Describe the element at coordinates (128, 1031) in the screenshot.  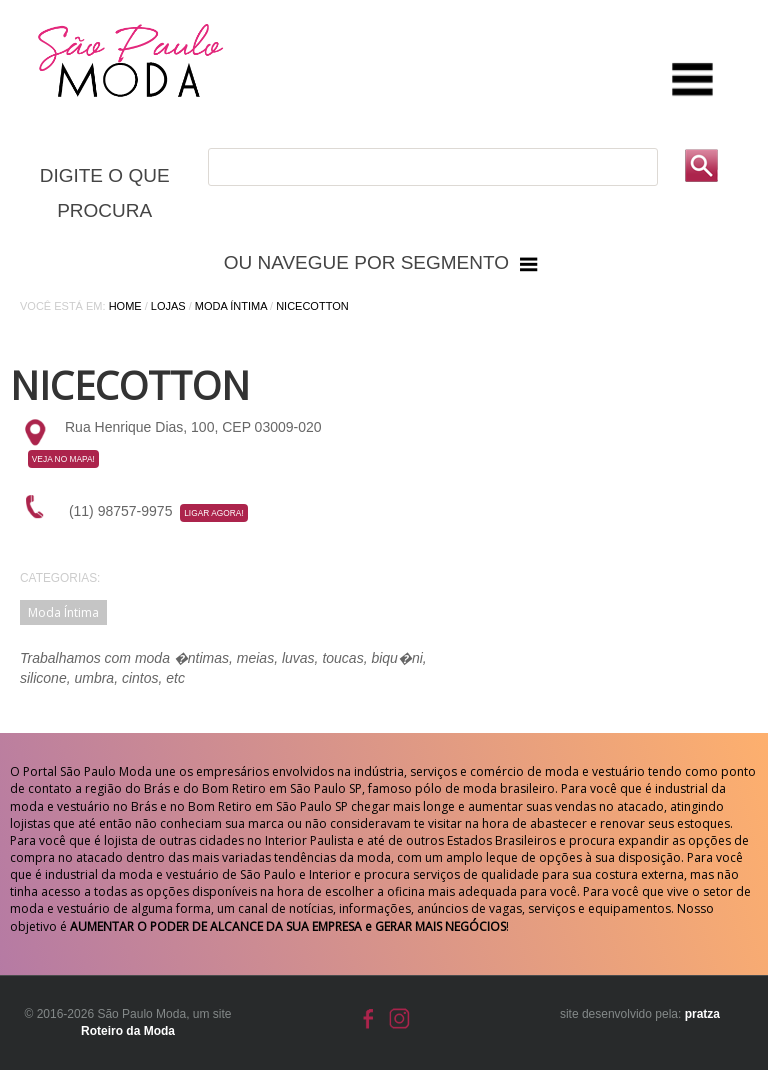
I see `Roteiro da Moda` at that location.